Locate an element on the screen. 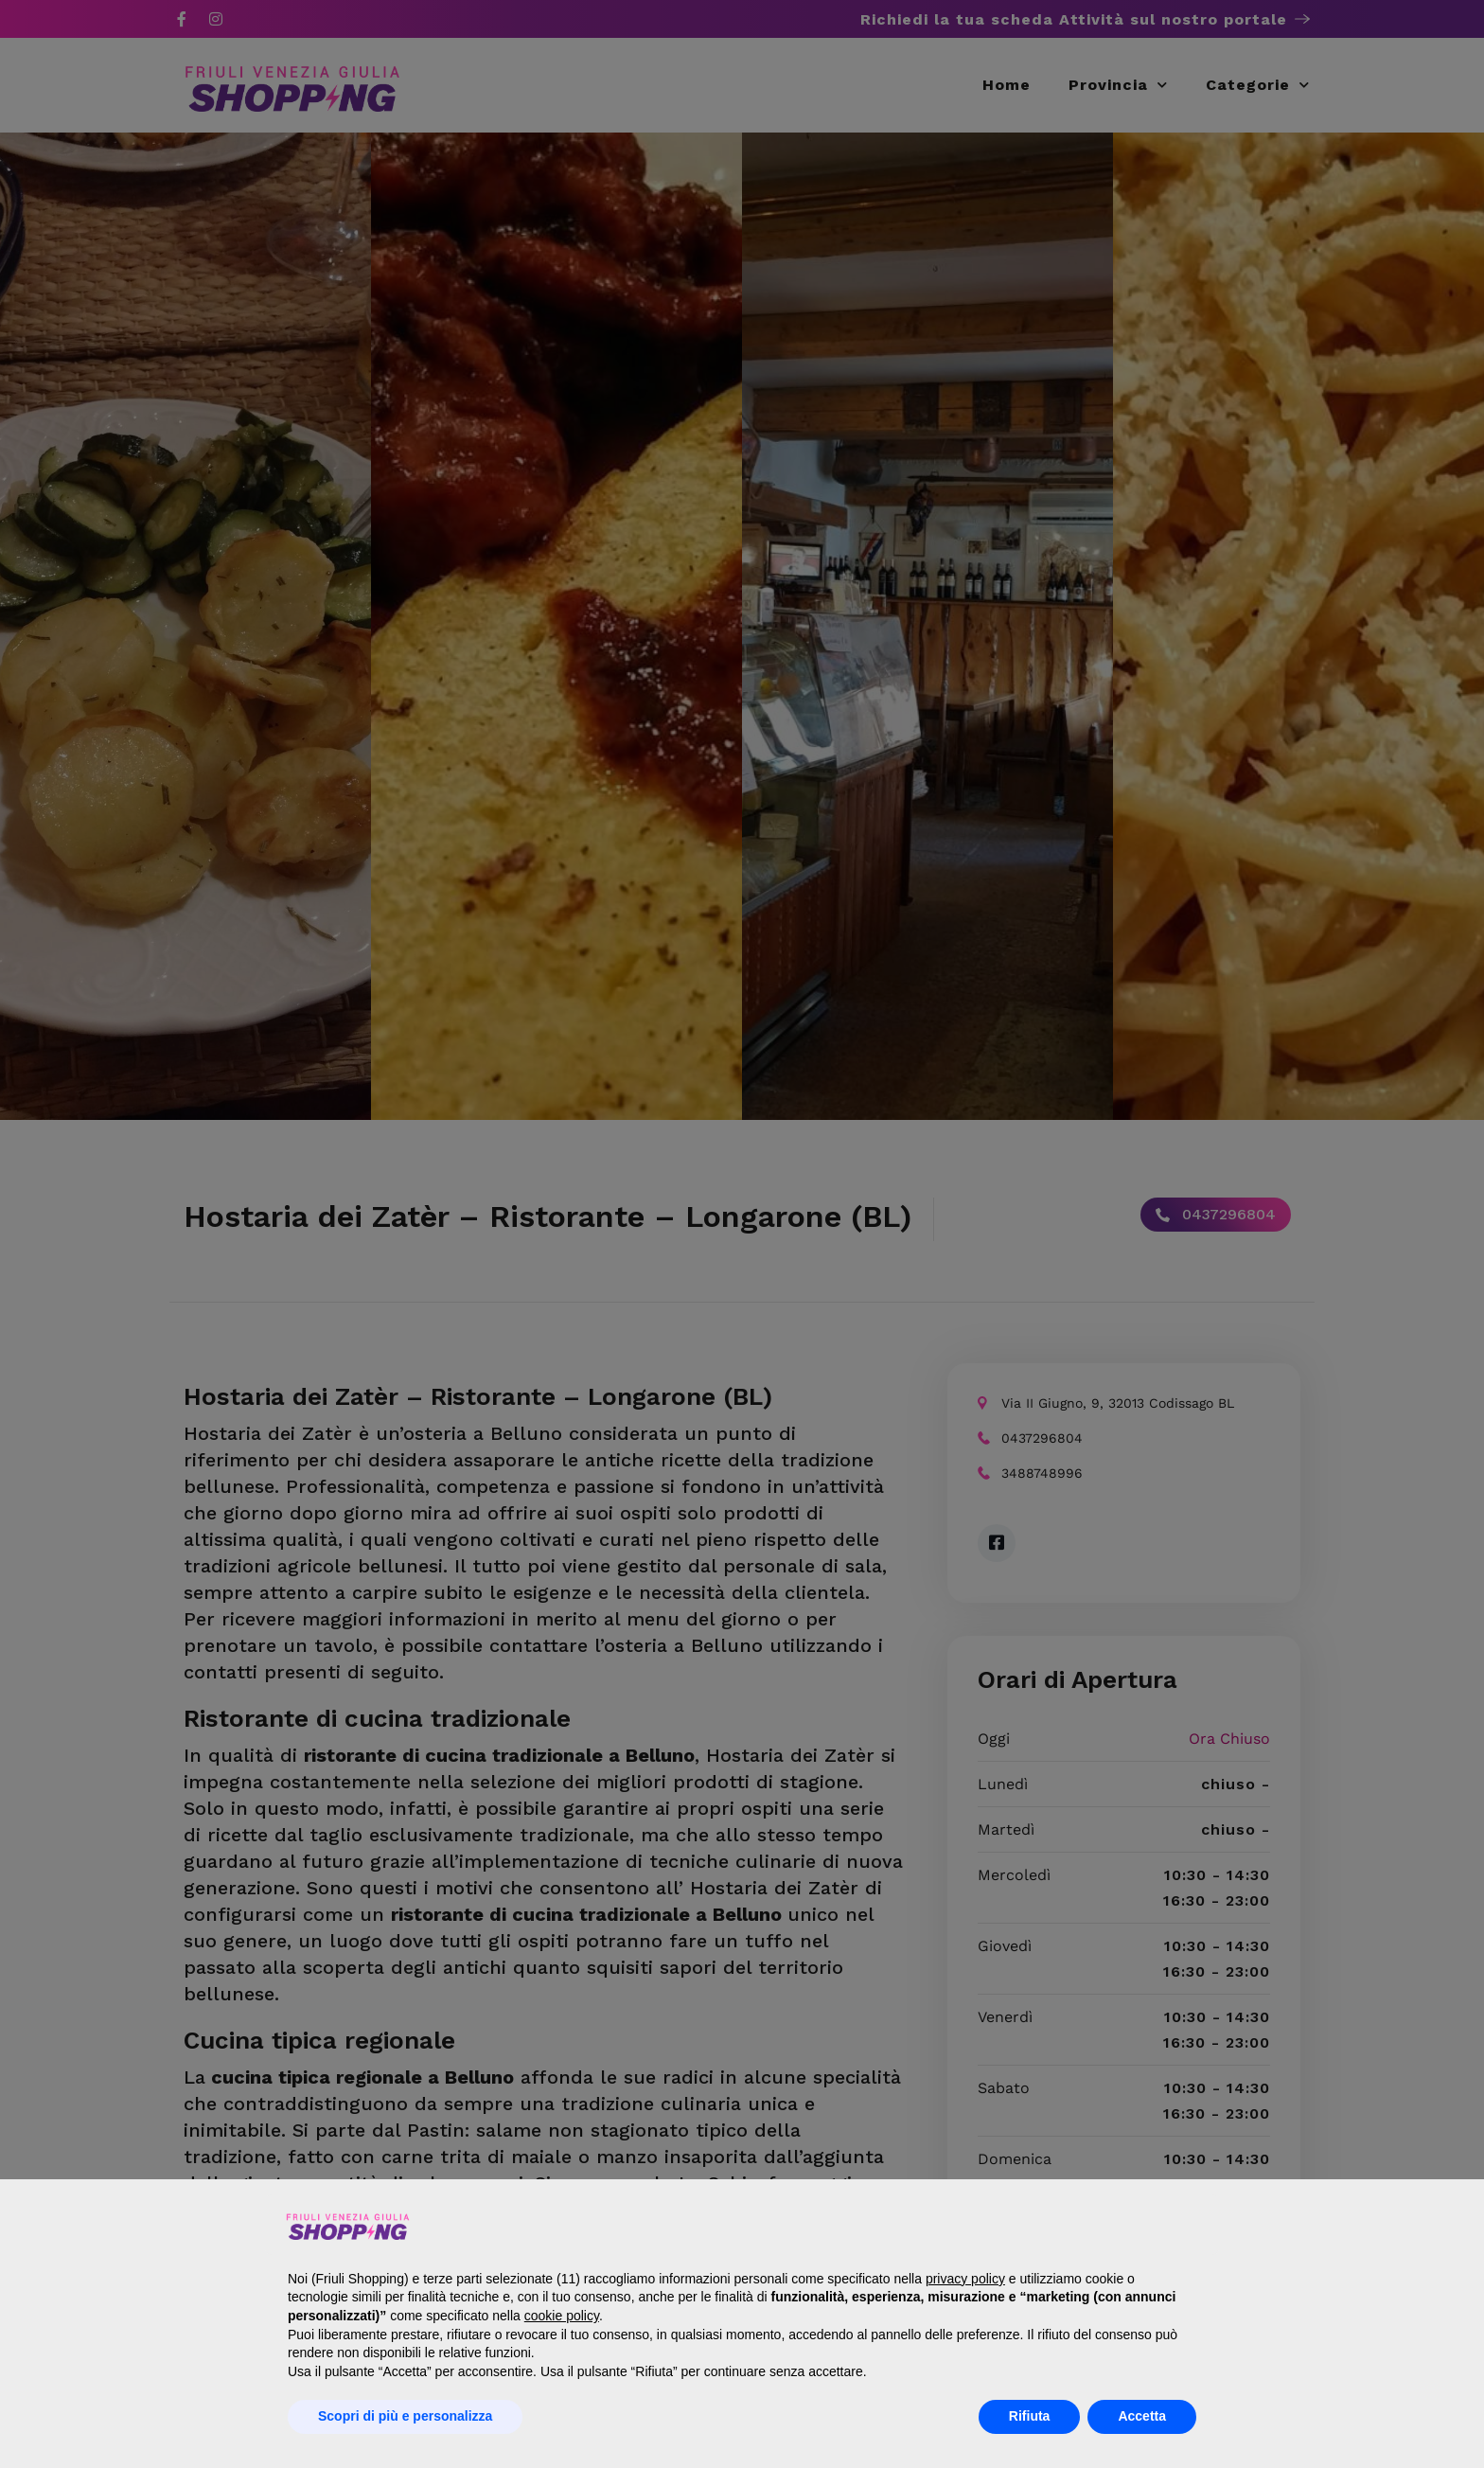 The image size is (1484, 2468). Scopri di più e personalizza [button] is located at coordinates (405, 2416).